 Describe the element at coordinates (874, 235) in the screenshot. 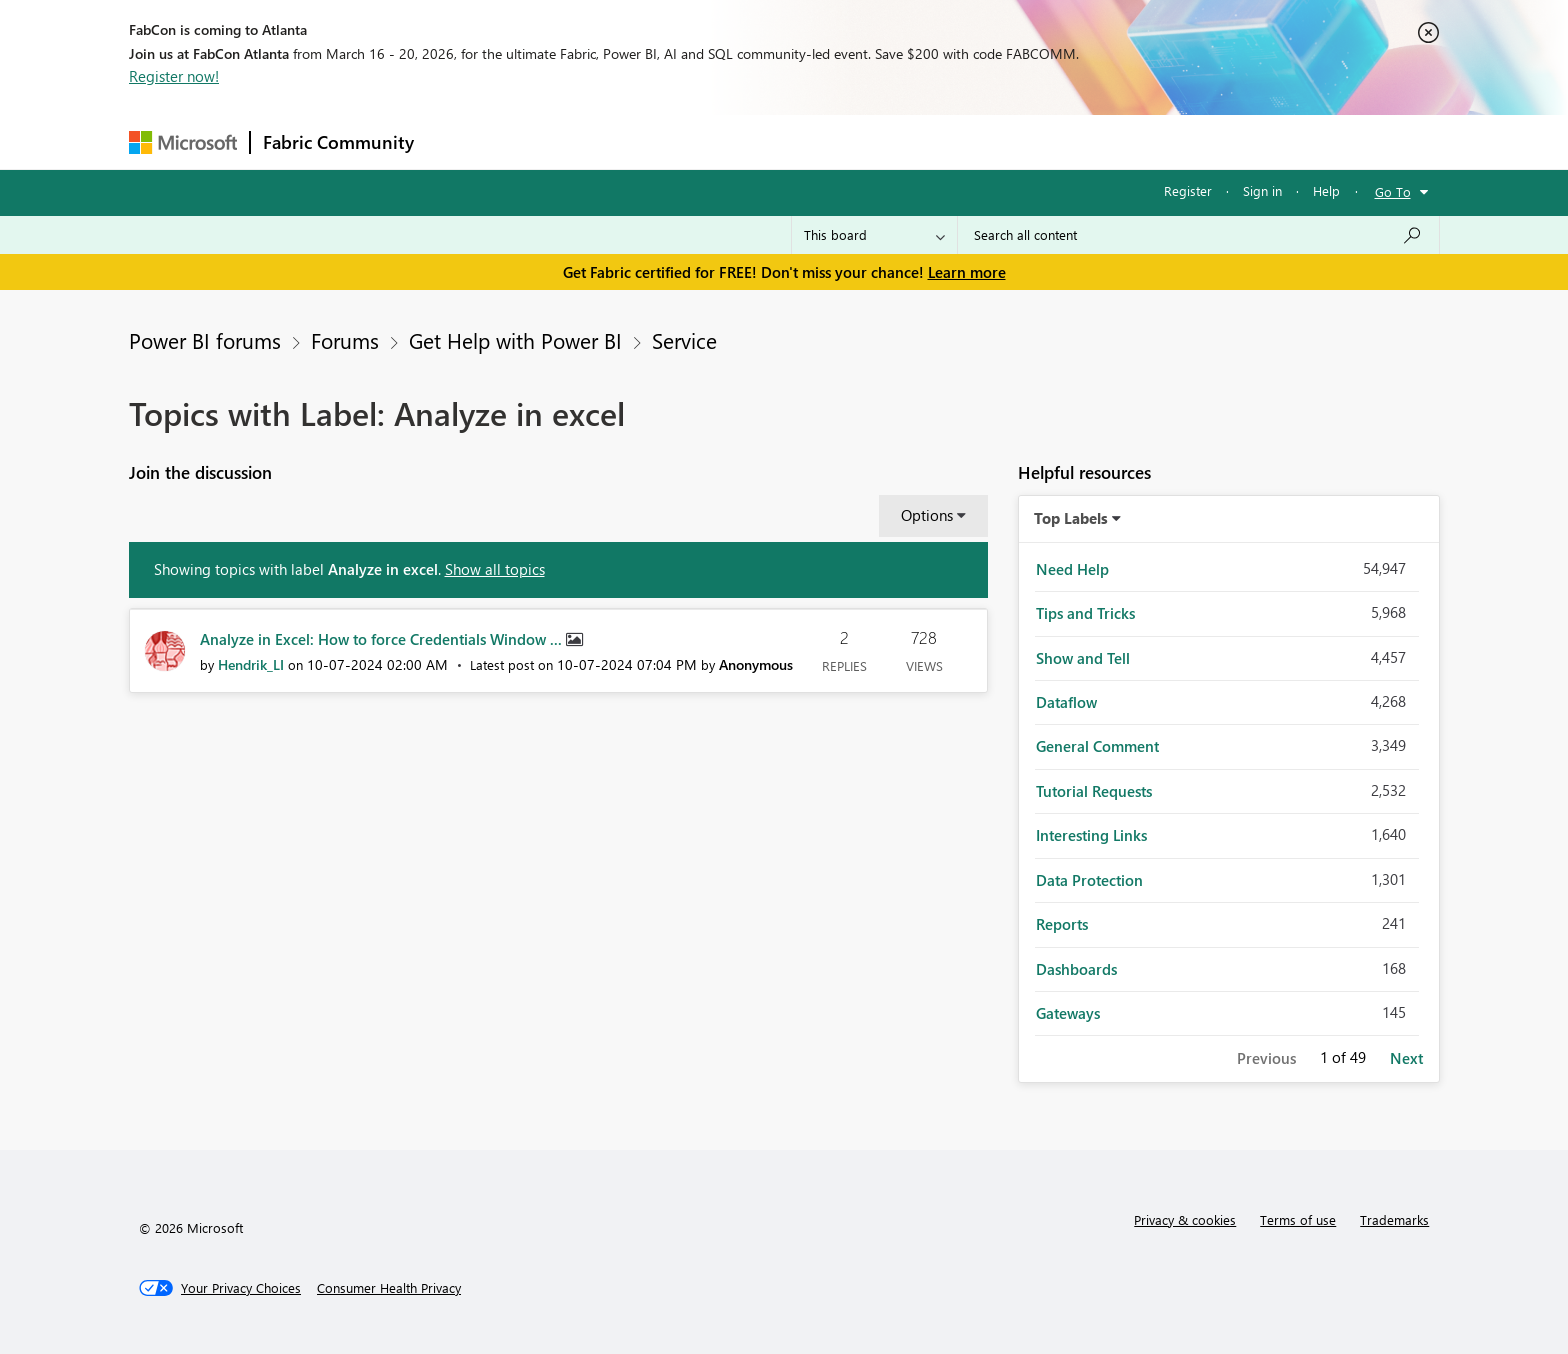

I see `[Search Granularity]` at that location.